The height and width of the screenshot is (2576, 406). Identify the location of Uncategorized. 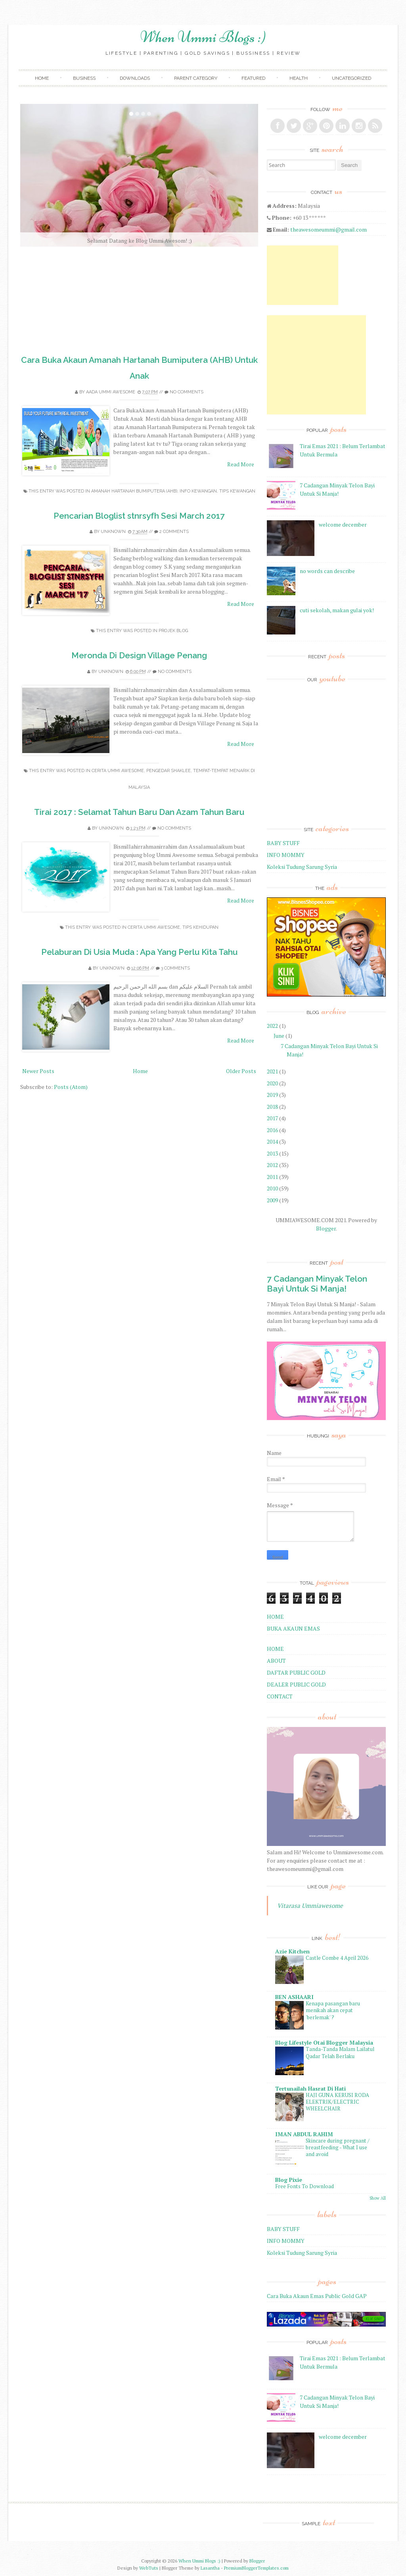
(351, 78).